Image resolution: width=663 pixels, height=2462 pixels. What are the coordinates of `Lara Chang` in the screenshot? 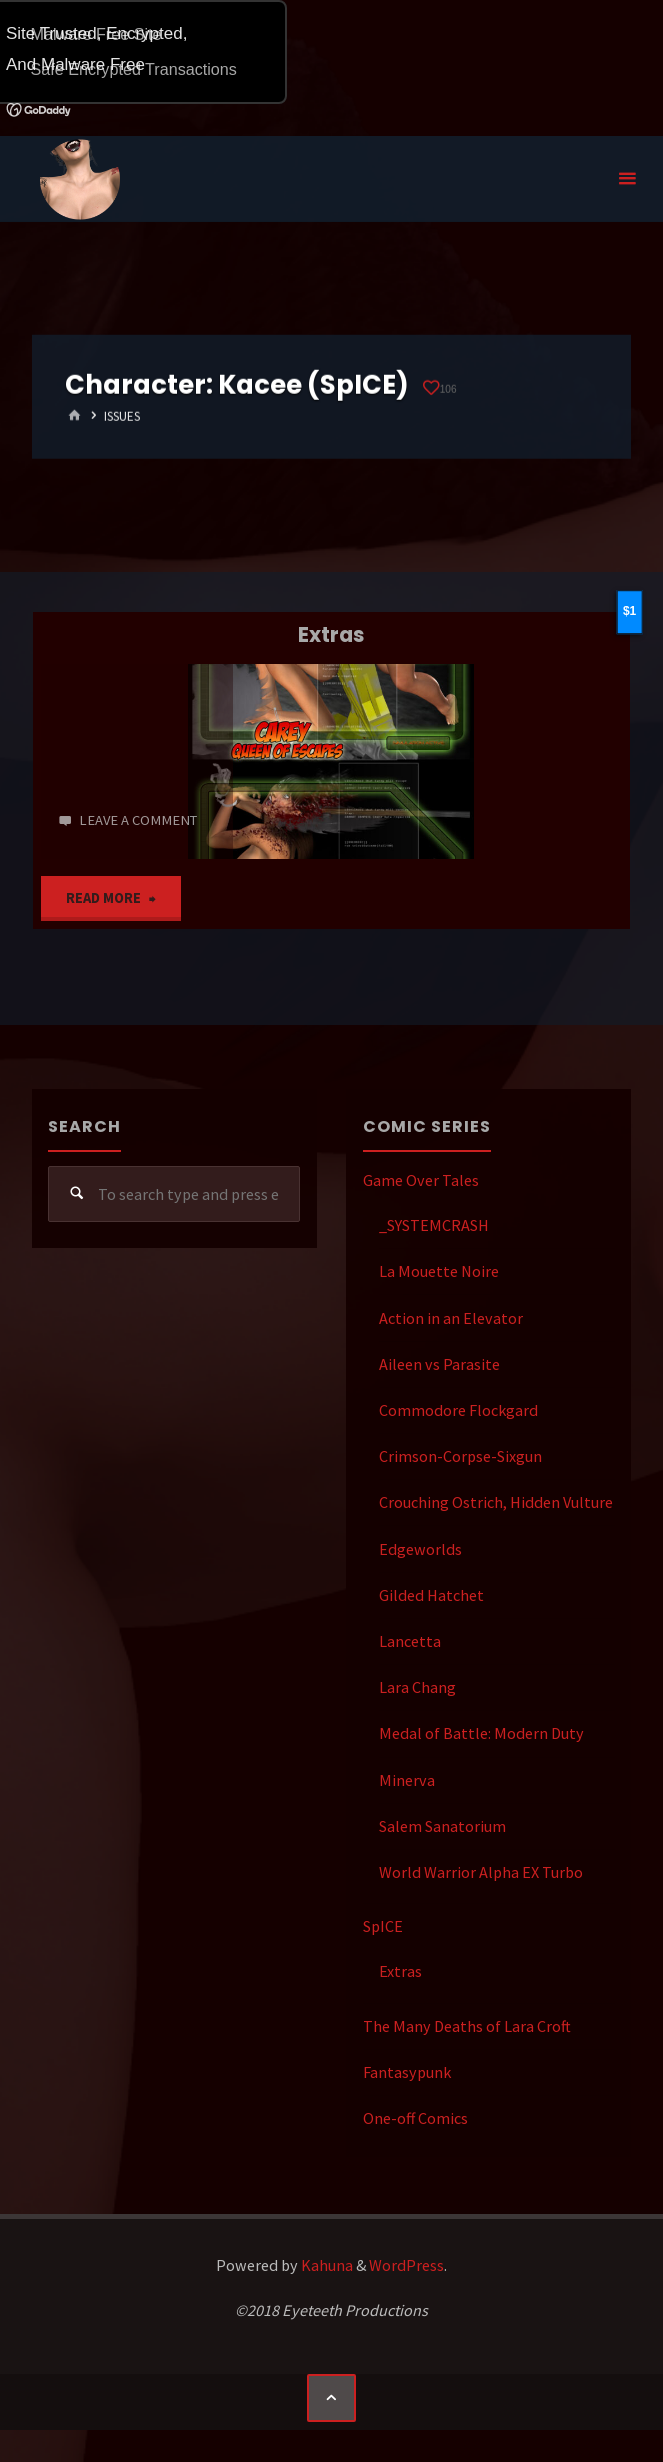 It's located at (417, 1687).